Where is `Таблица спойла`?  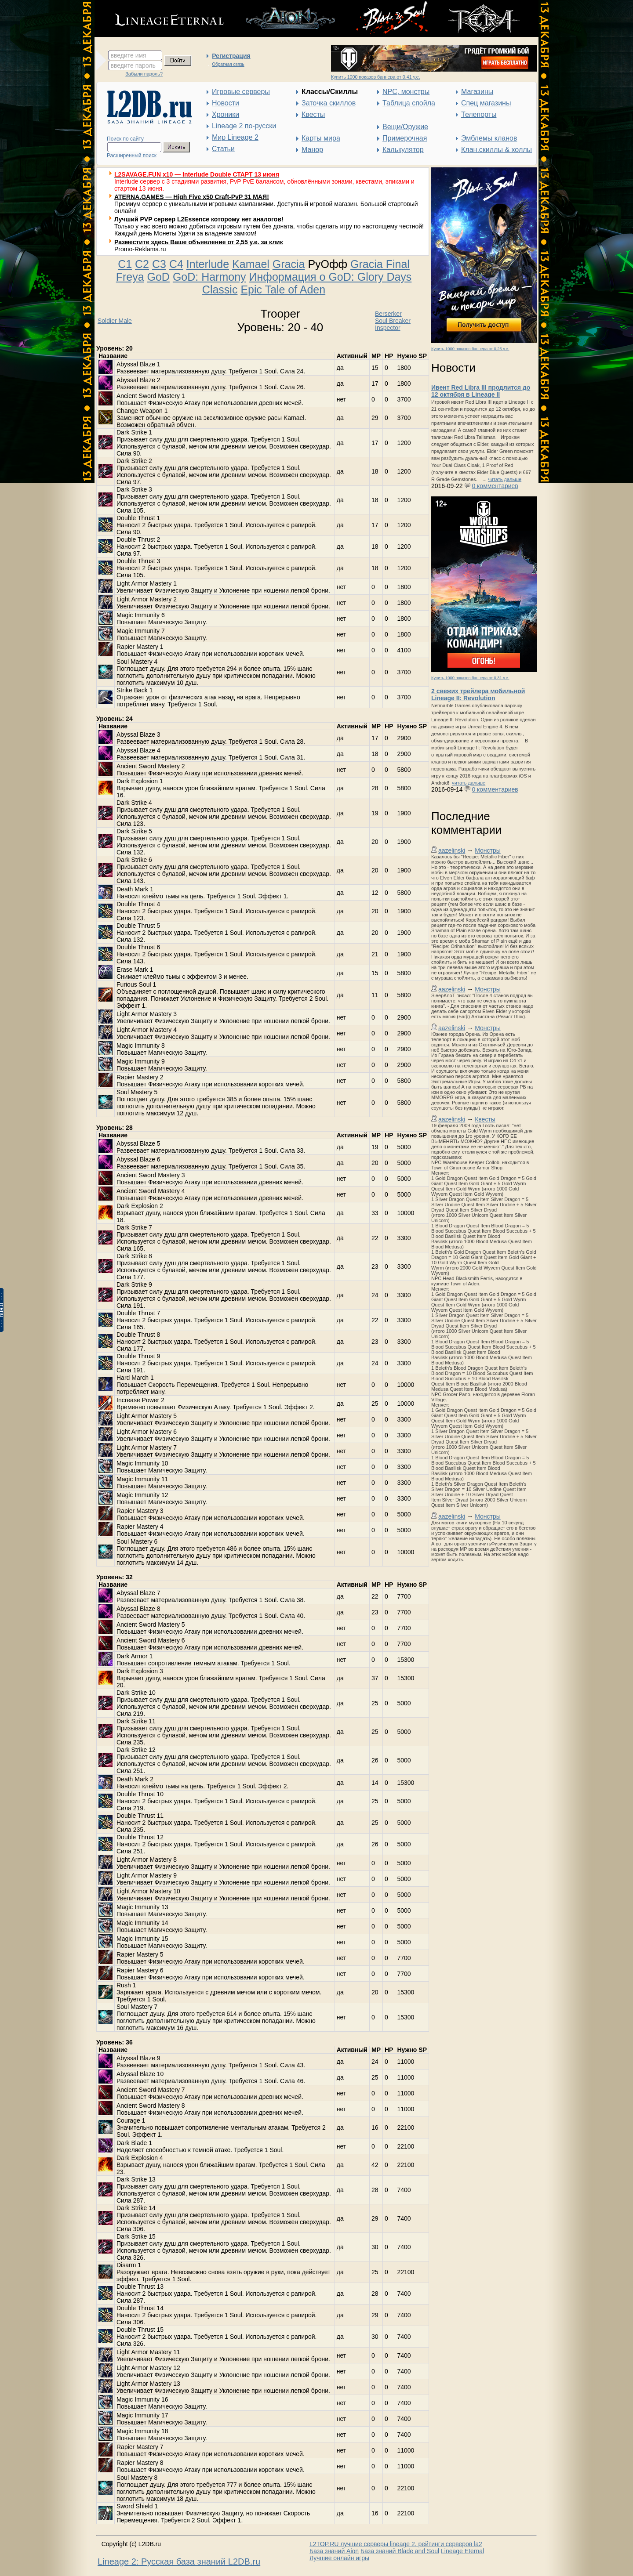 Таблица спойла is located at coordinates (408, 103).